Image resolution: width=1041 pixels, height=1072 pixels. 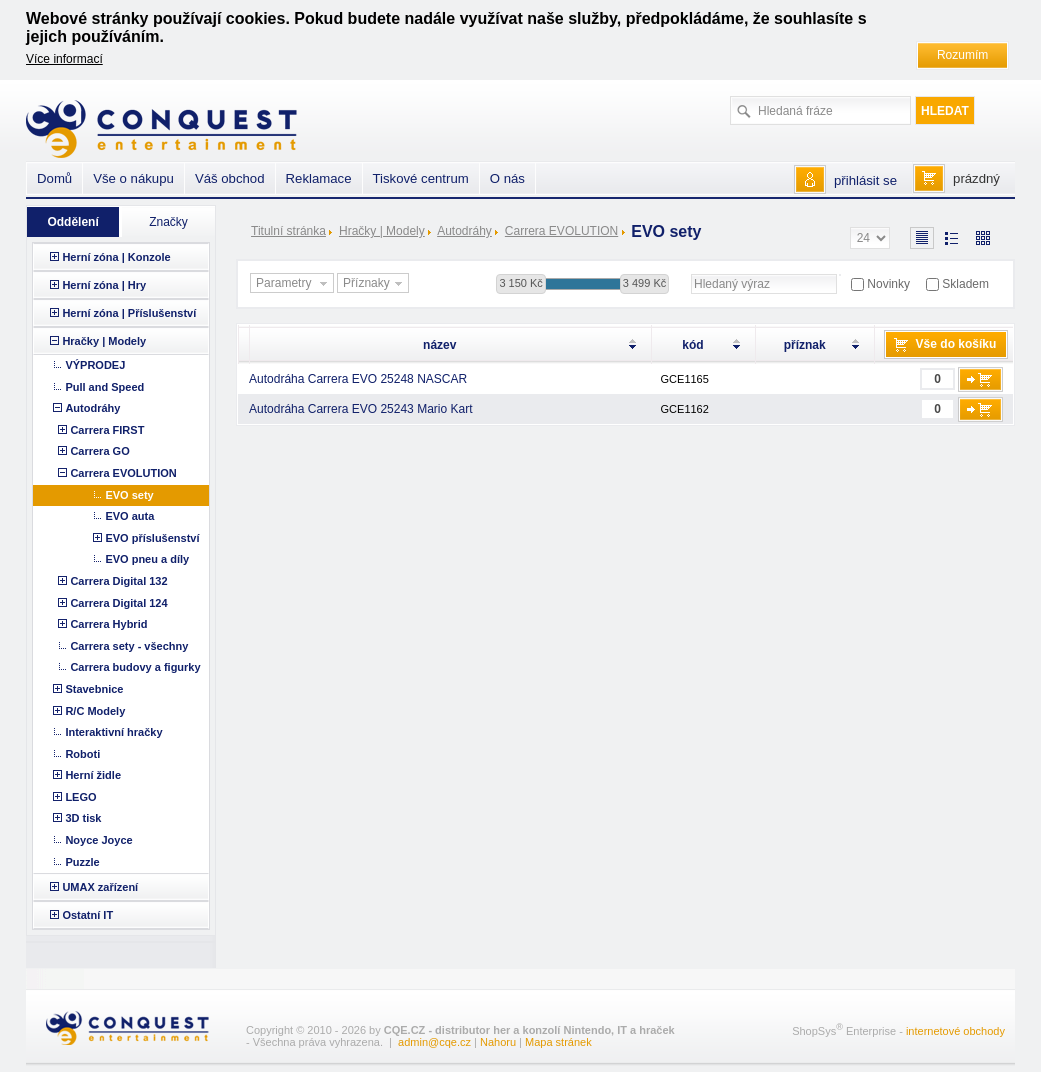 I want to click on EVO pneu a díly, so click(x=147, y=559).